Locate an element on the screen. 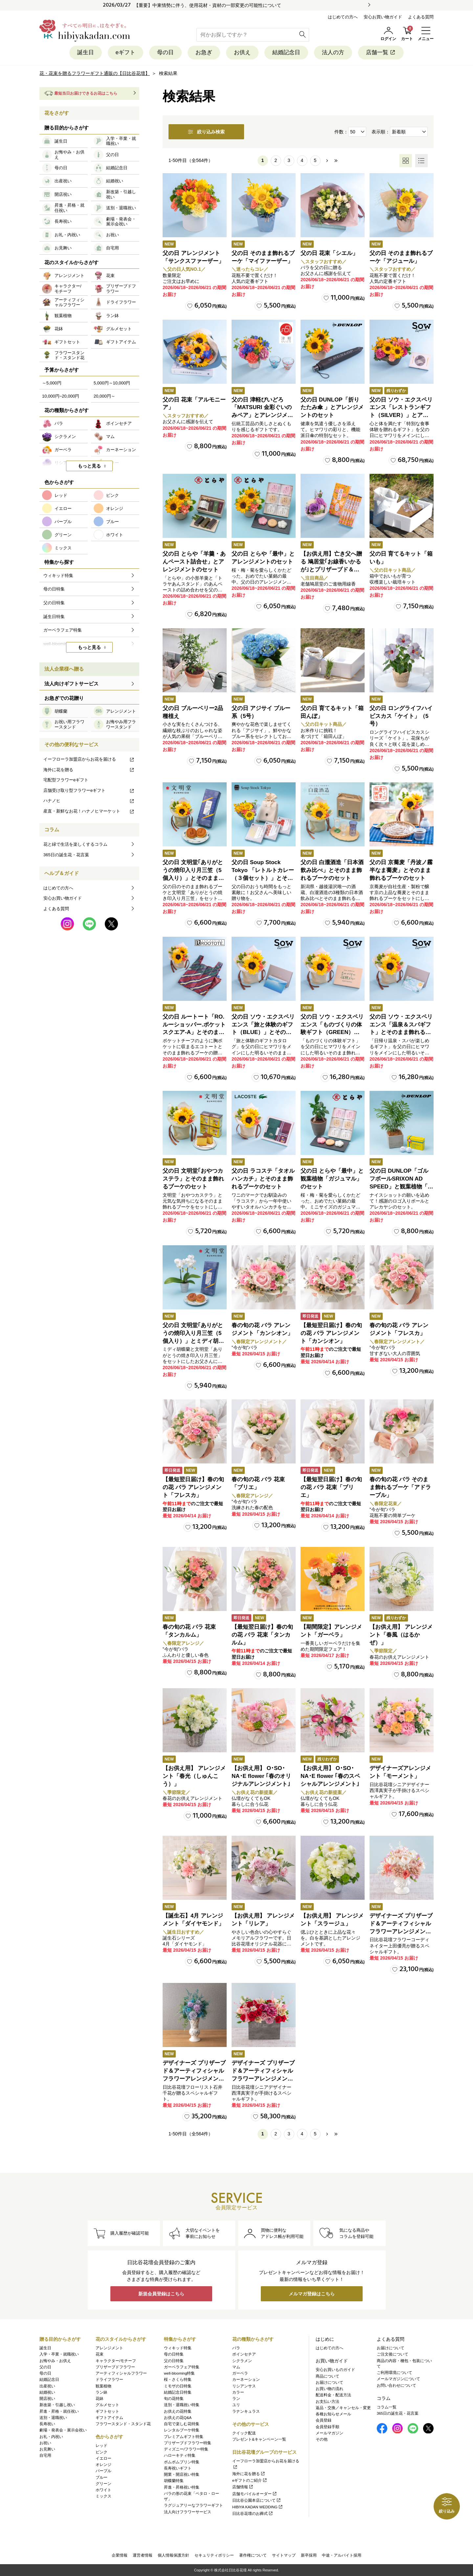  父の日 京蕎麦「丹波ノ霧 半なま蕎麦」とそのまま飾れるブーケのセット is located at coordinates (401, 870).